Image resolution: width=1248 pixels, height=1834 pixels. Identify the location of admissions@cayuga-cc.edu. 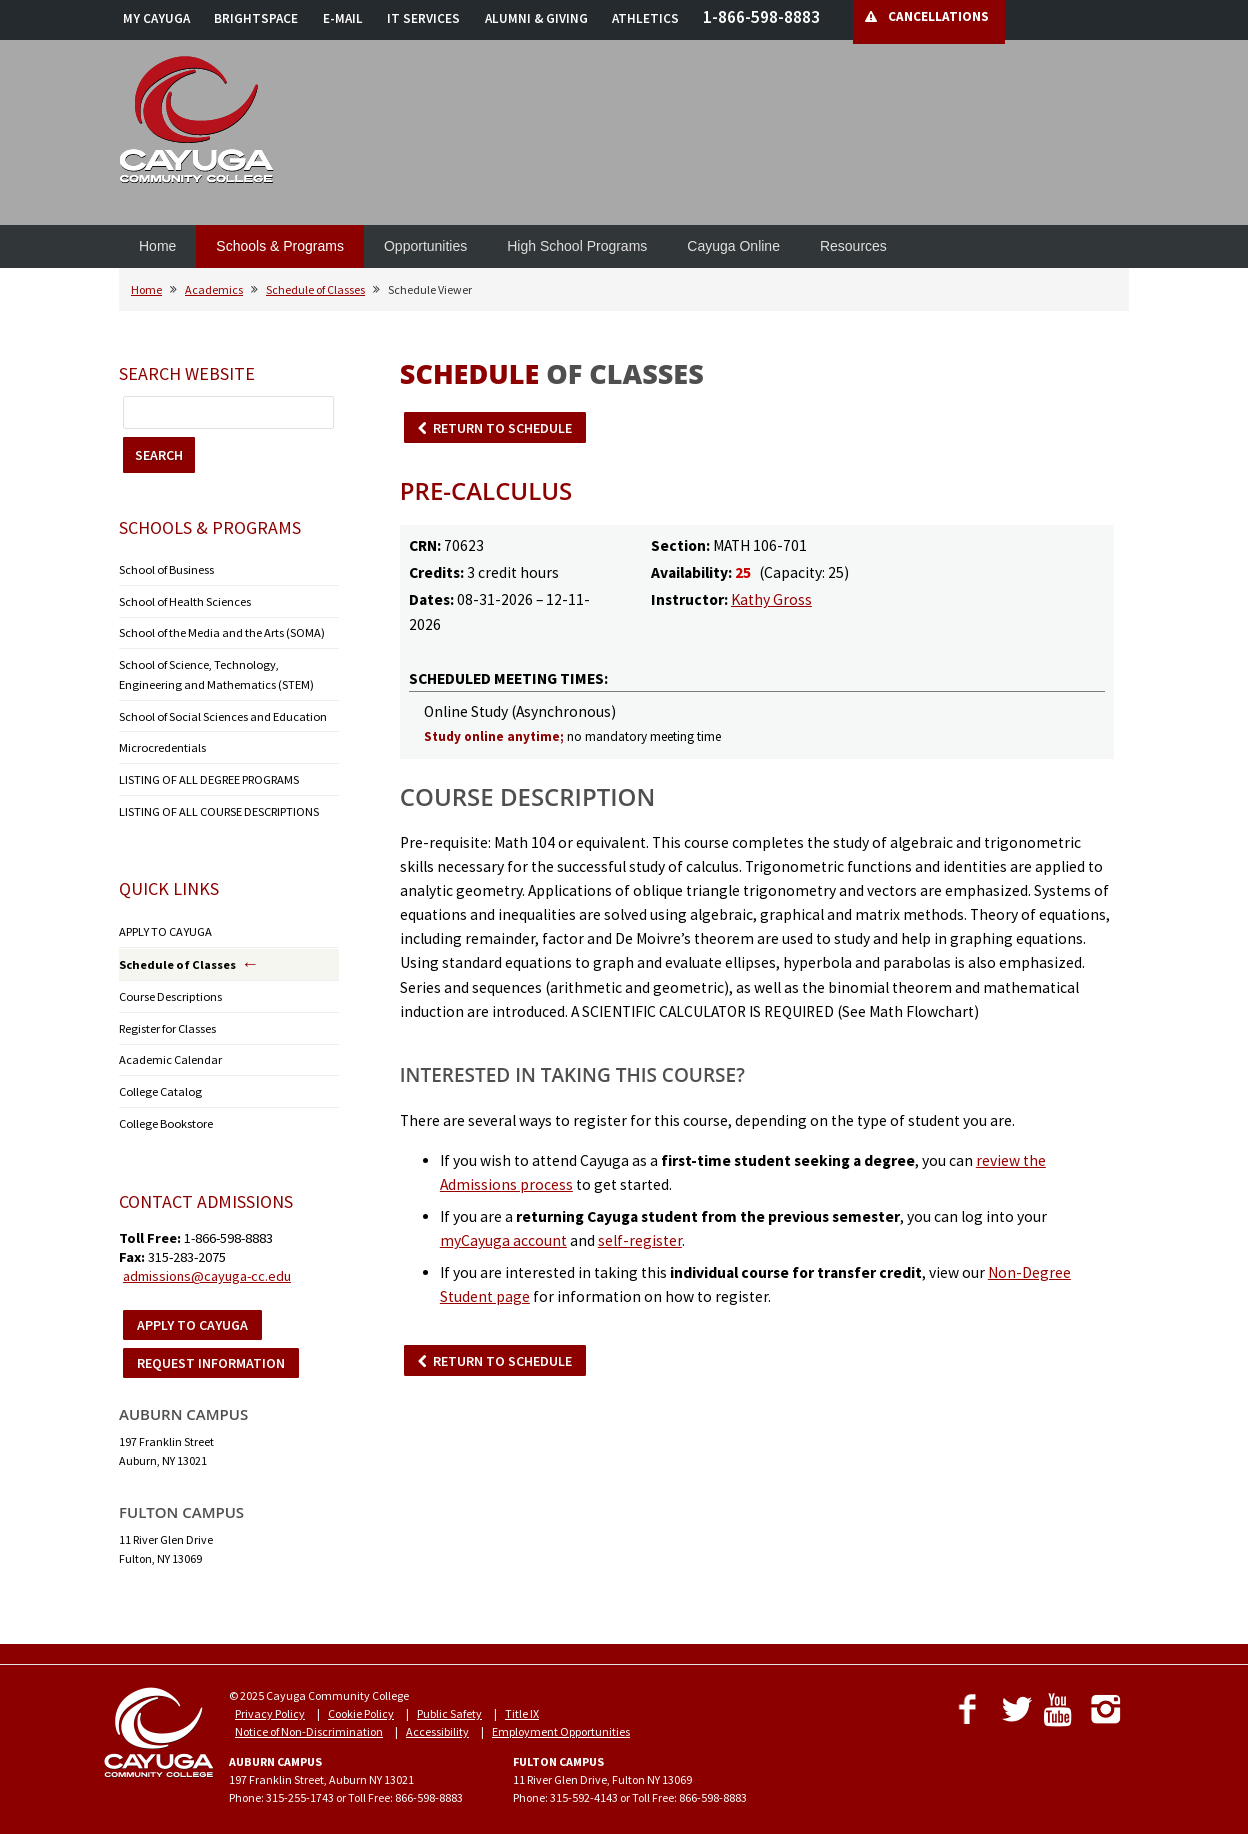
(207, 1266).